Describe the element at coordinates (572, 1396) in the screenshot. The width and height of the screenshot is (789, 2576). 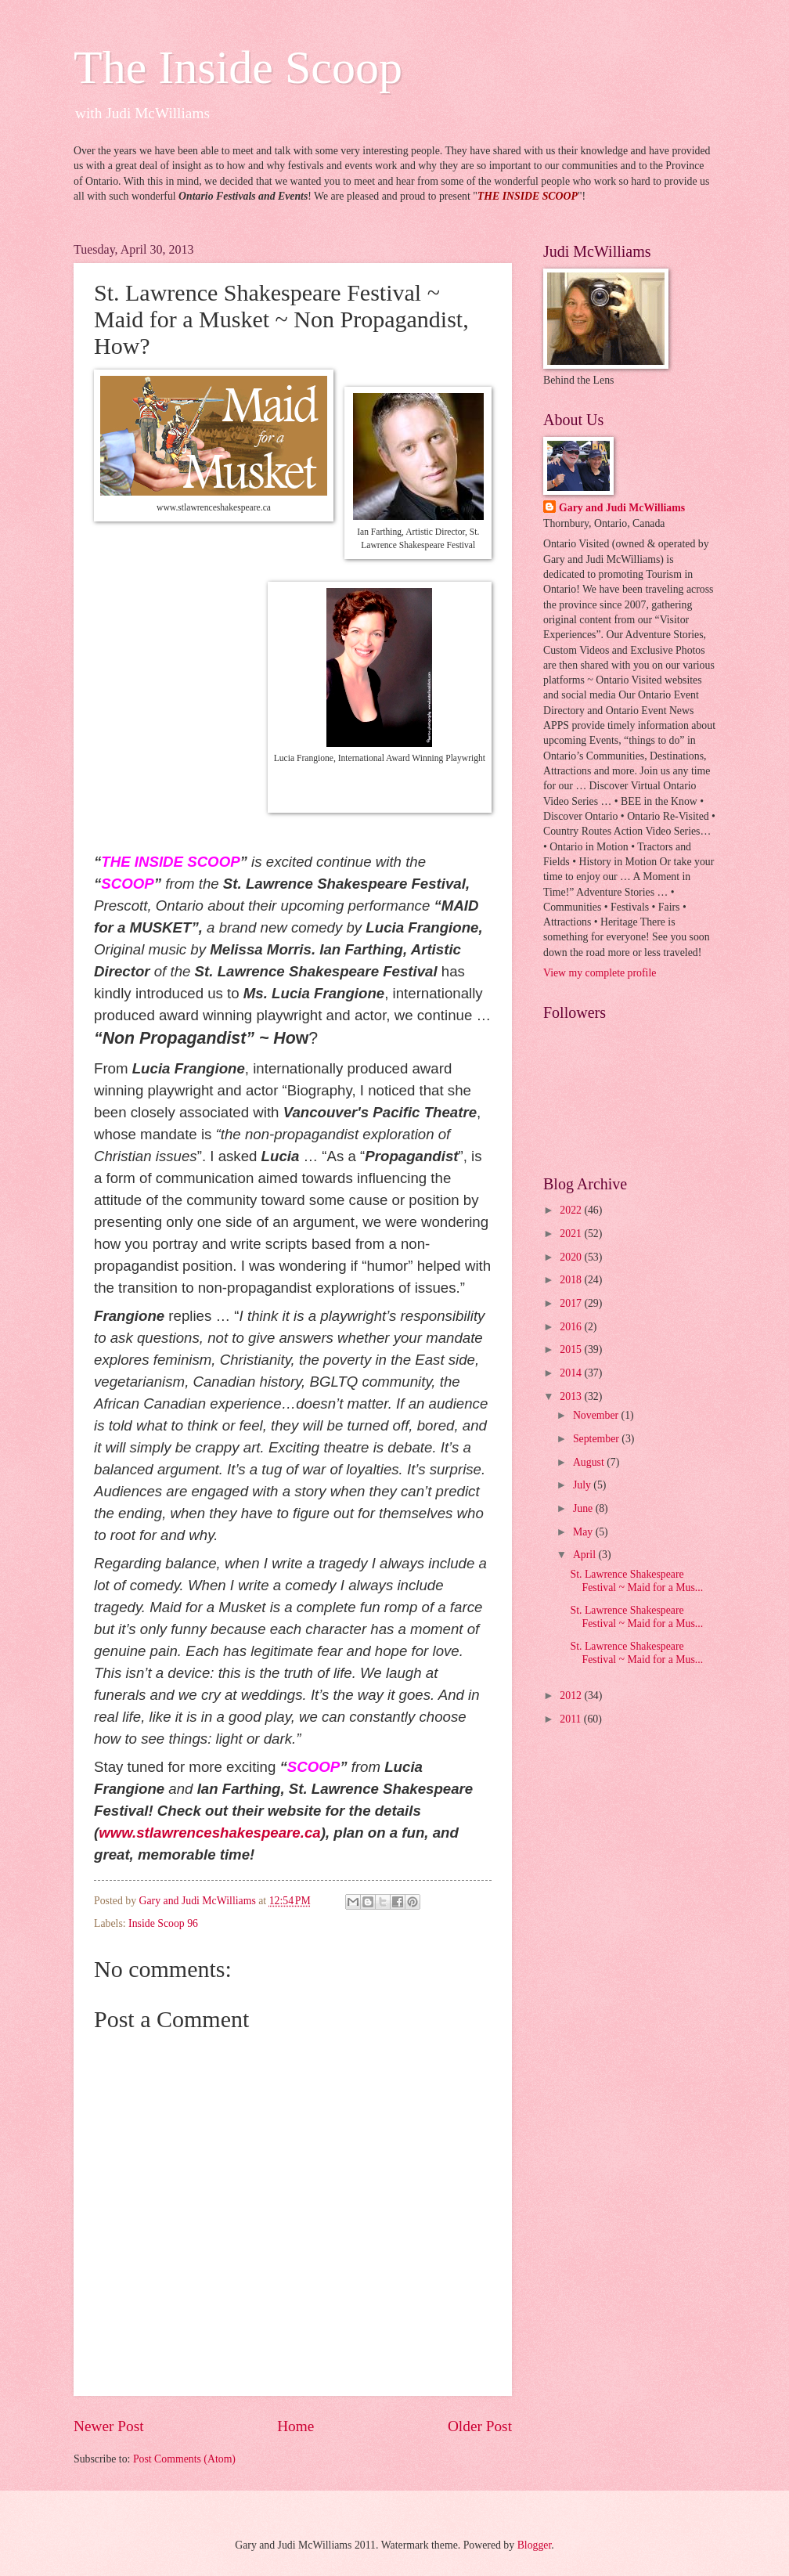
I see `2013` at that location.